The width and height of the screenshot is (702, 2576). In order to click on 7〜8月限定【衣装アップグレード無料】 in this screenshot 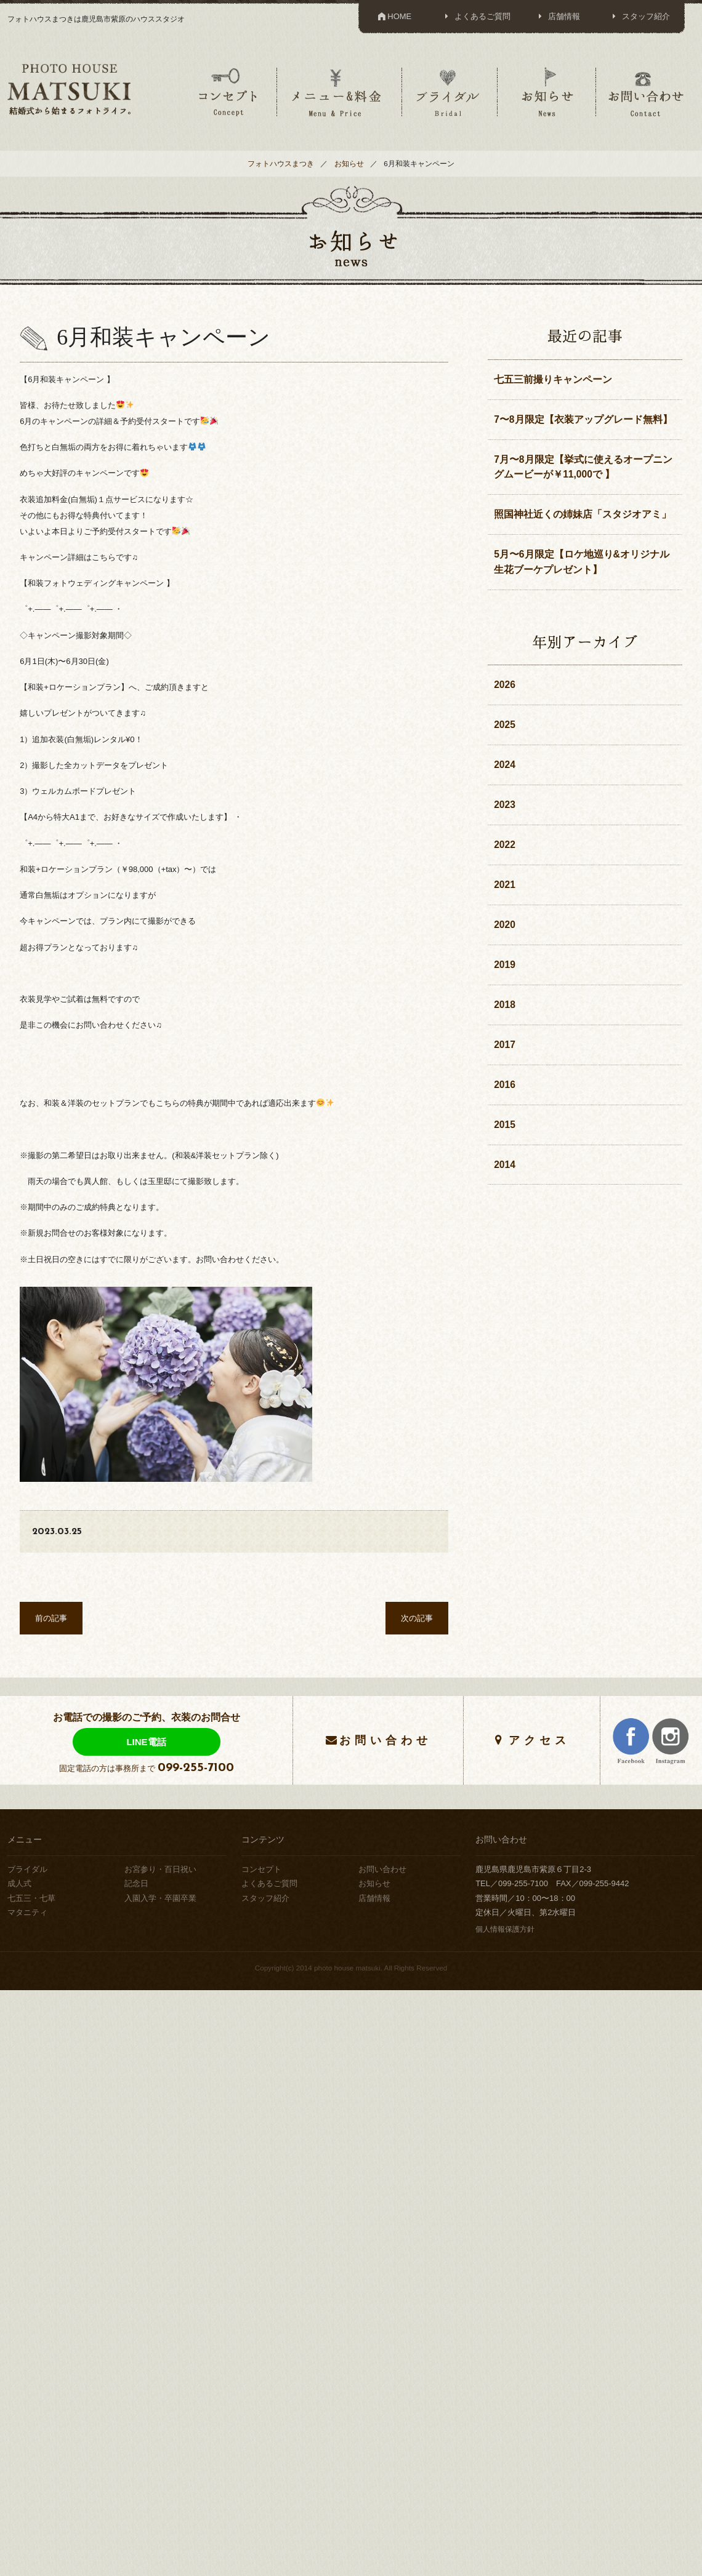, I will do `click(583, 419)`.